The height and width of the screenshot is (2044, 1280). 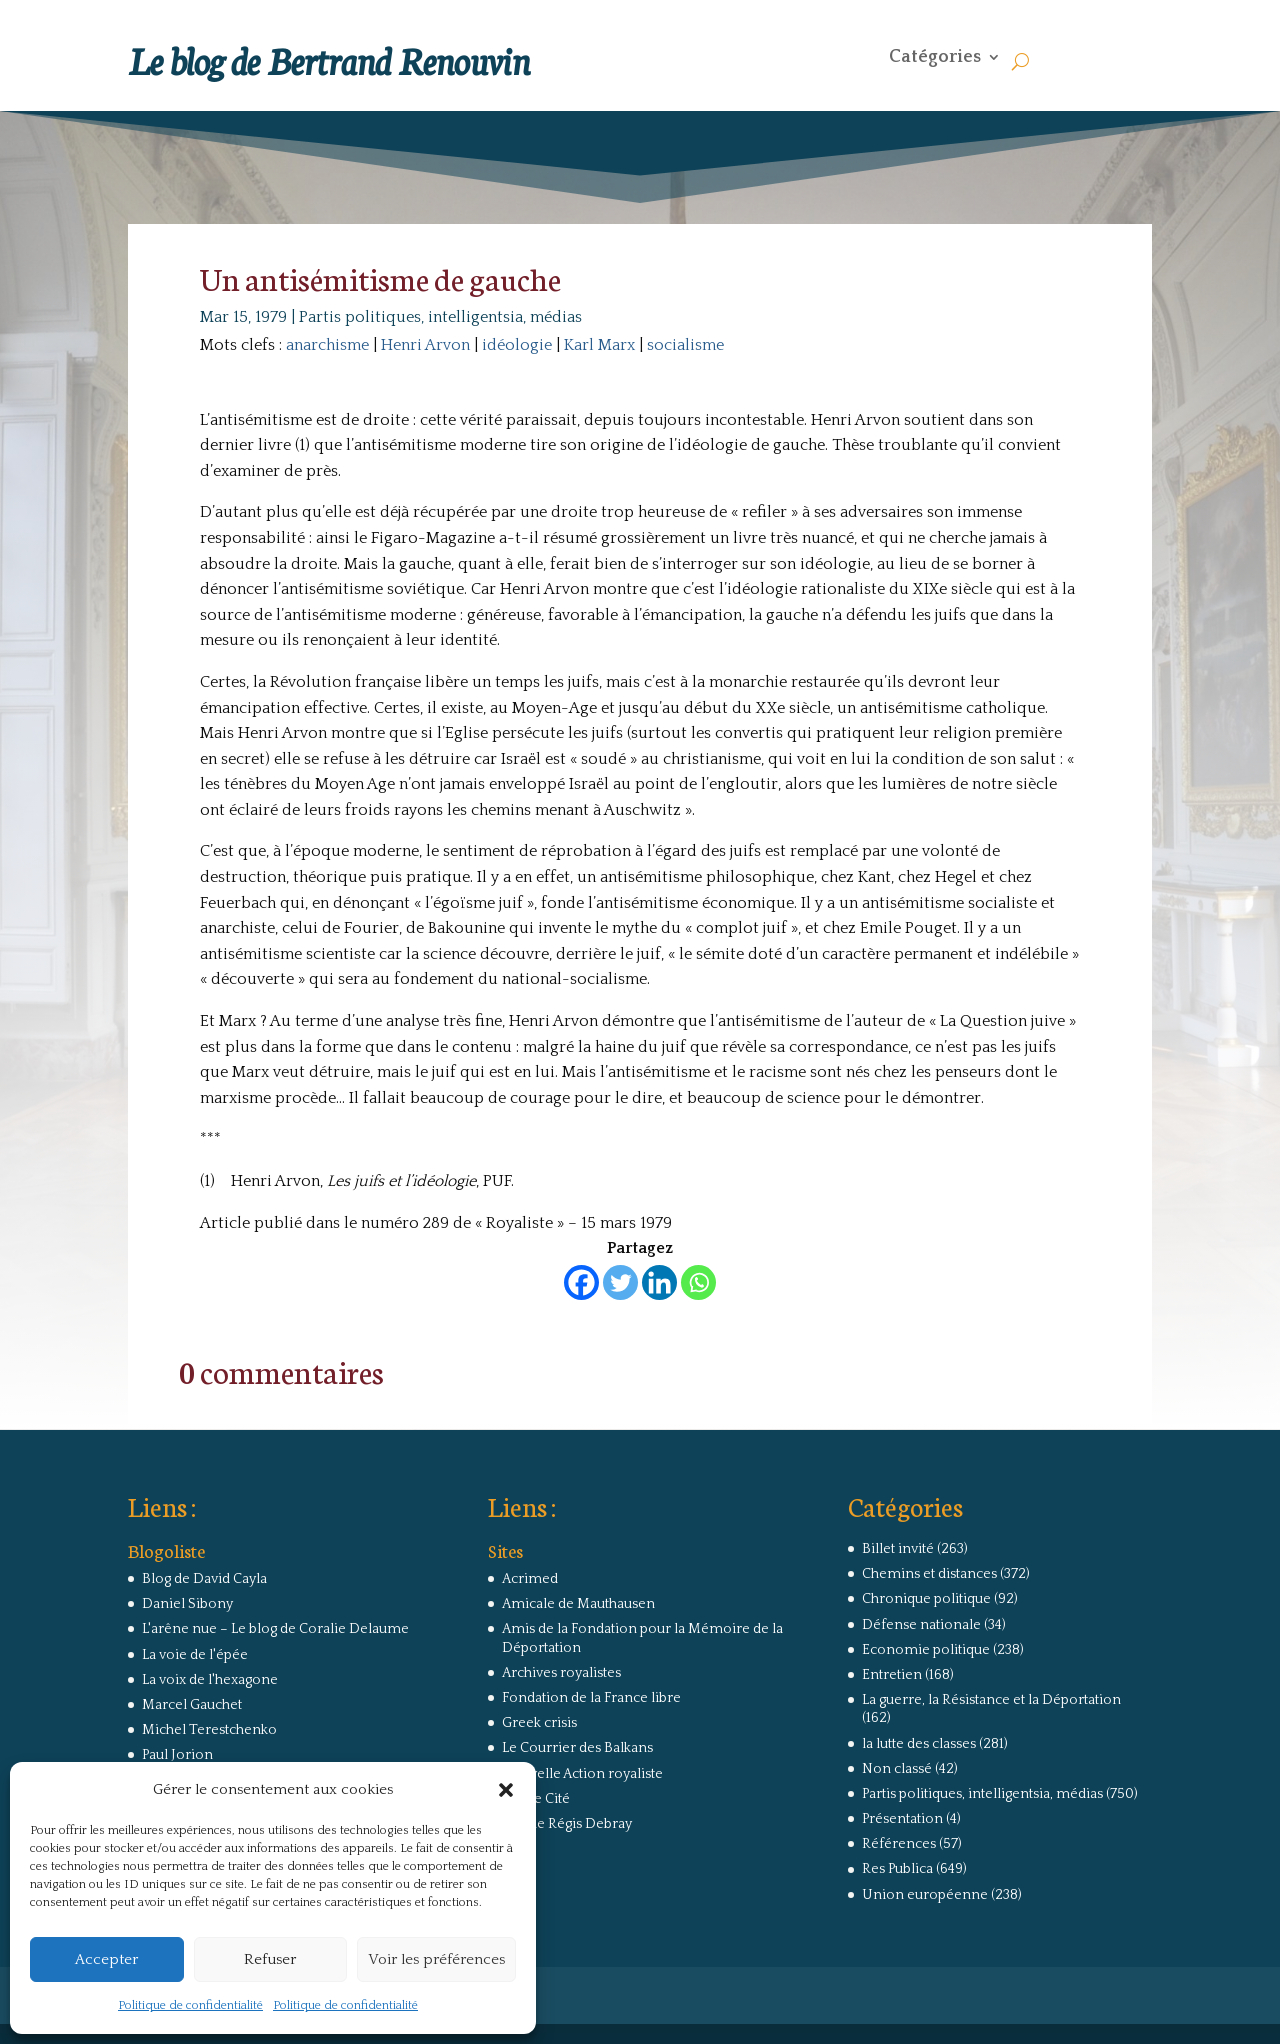 What do you see at coordinates (177, 1755) in the screenshot?
I see `Paul Jorion` at bounding box center [177, 1755].